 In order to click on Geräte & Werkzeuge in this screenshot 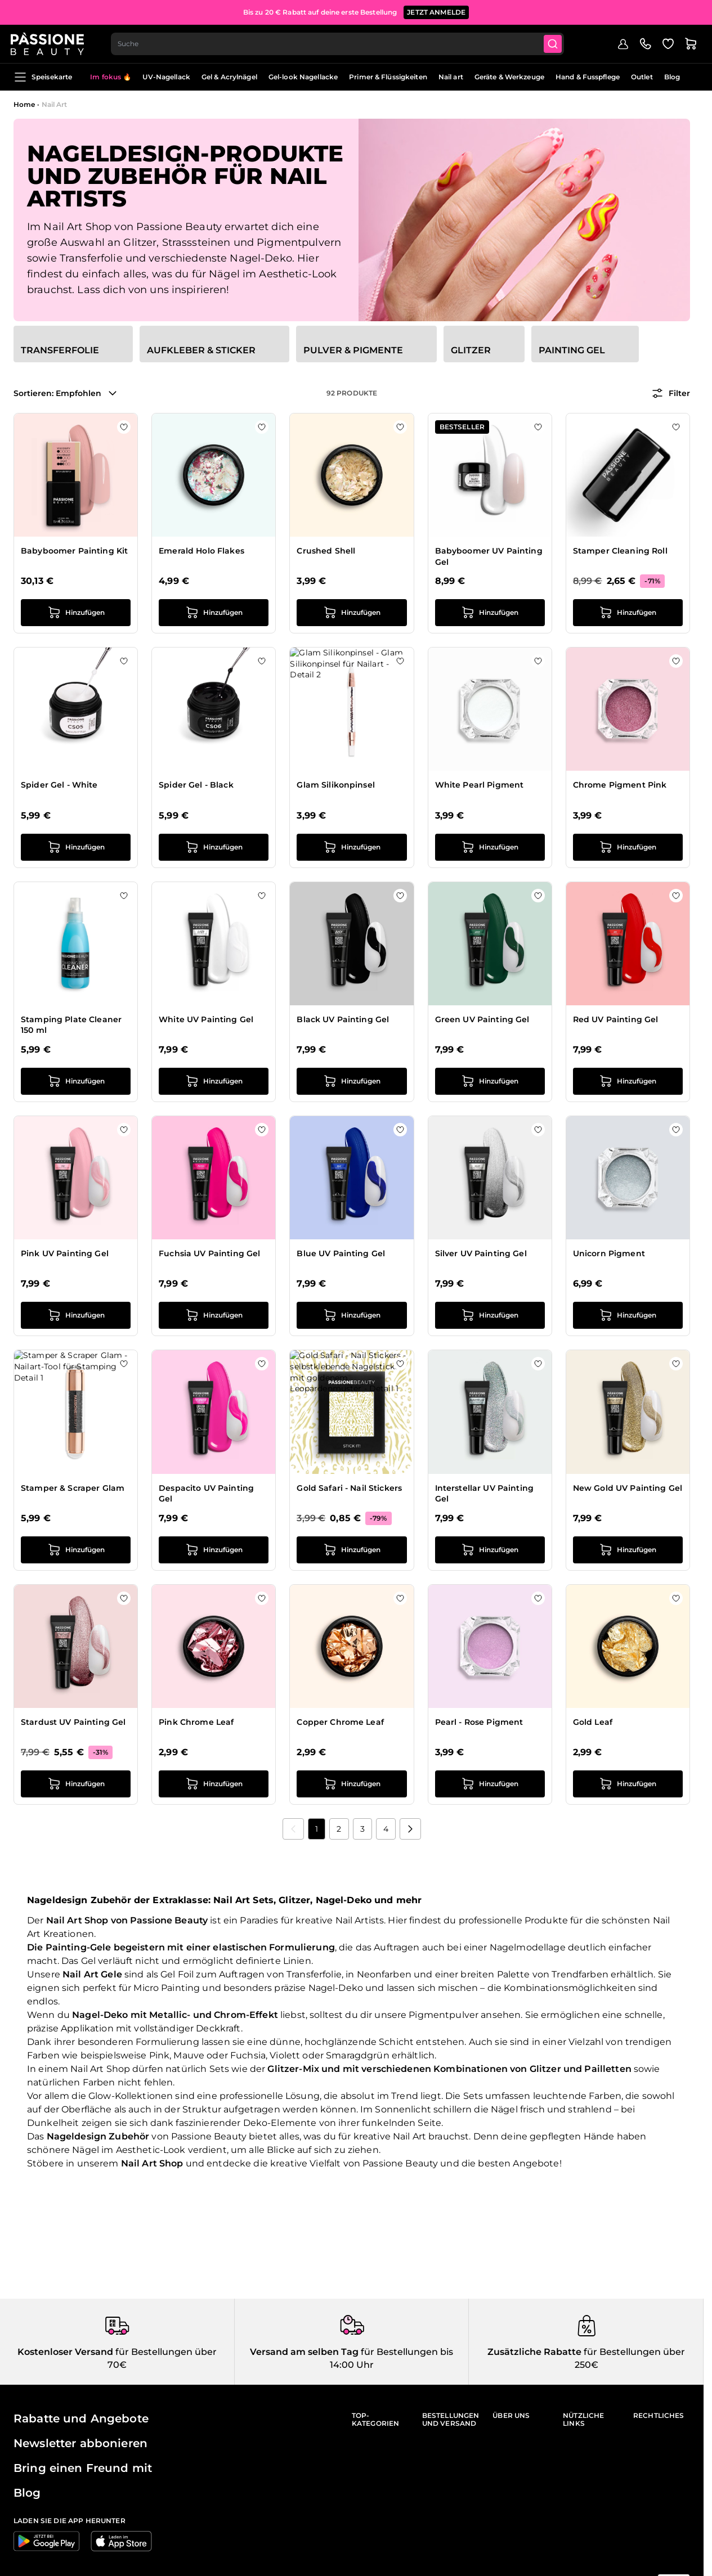, I will do `click(509, 77)`.